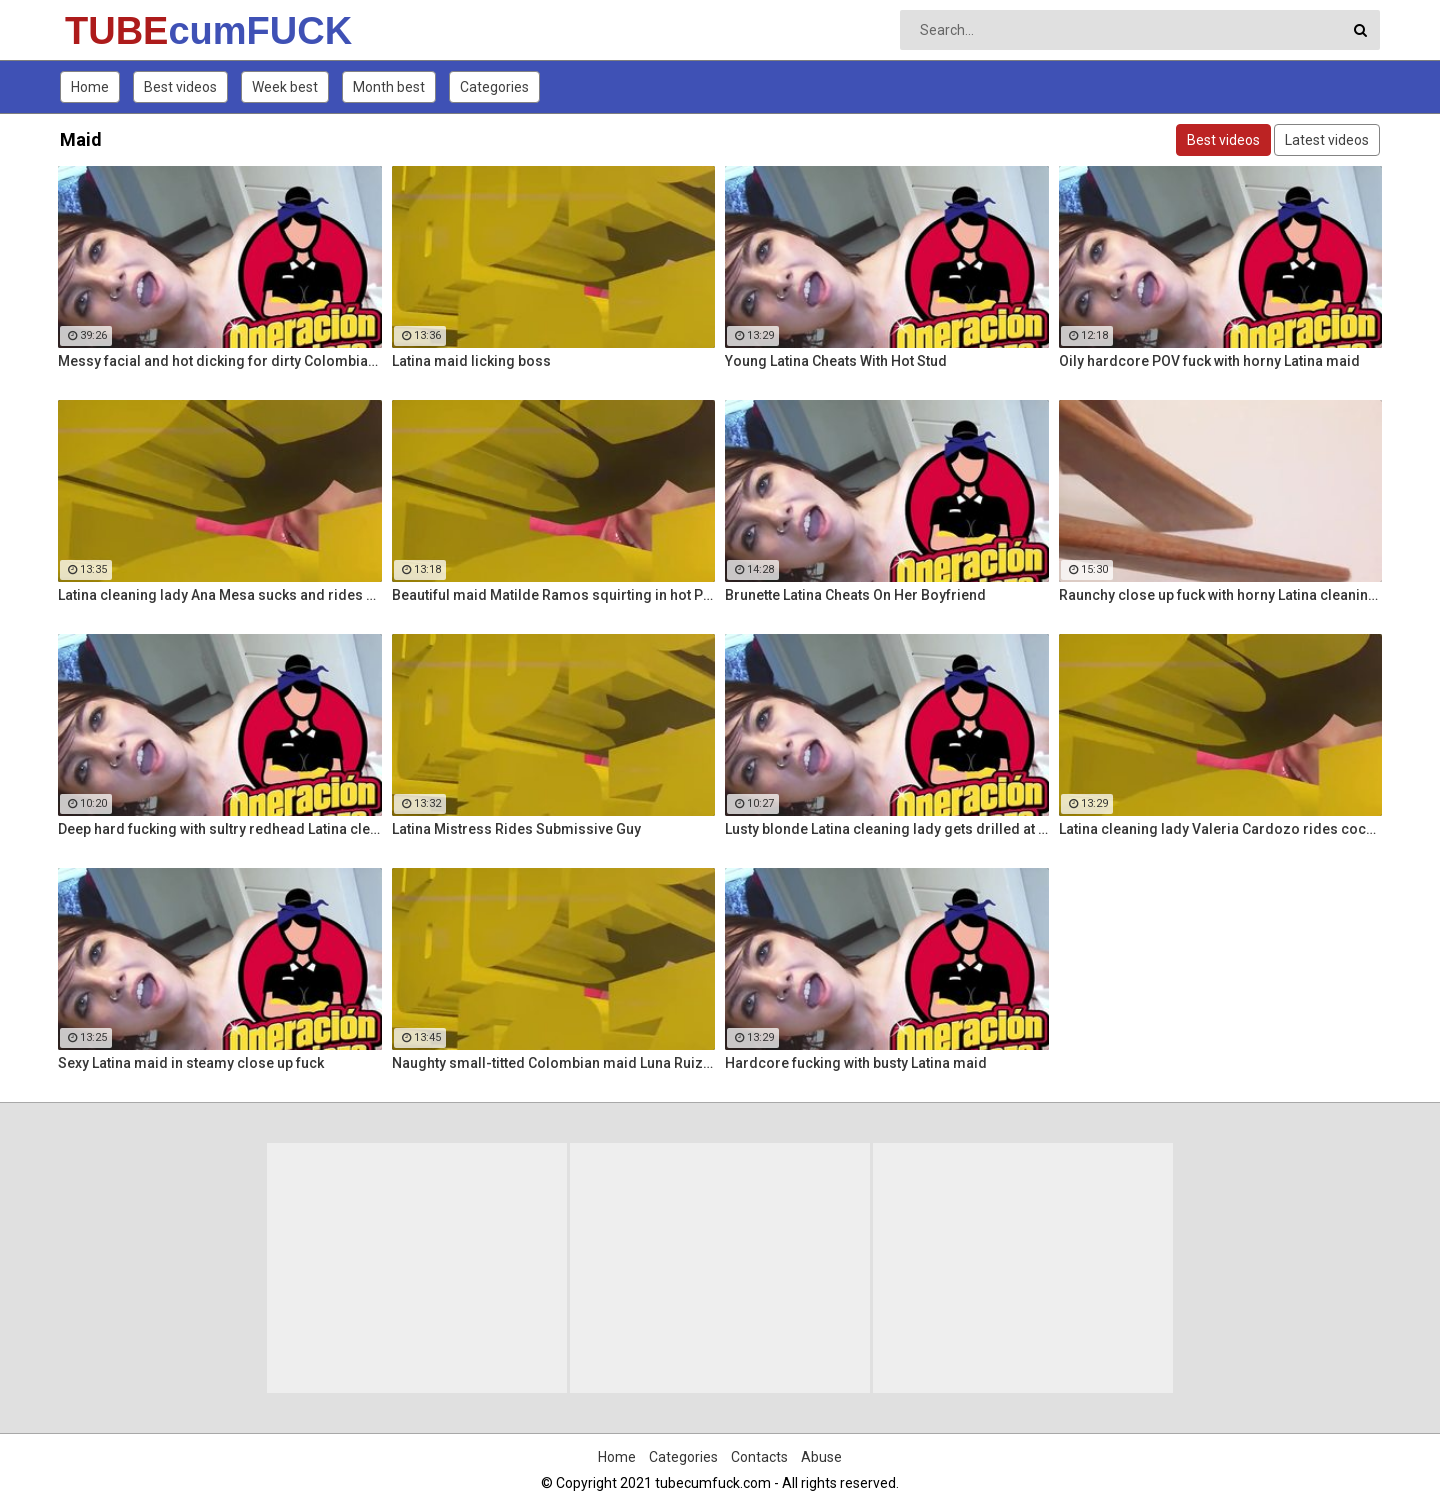 This screenshot has width=1440, height=1506. I want to click on Abuse, so click(821, 1457).